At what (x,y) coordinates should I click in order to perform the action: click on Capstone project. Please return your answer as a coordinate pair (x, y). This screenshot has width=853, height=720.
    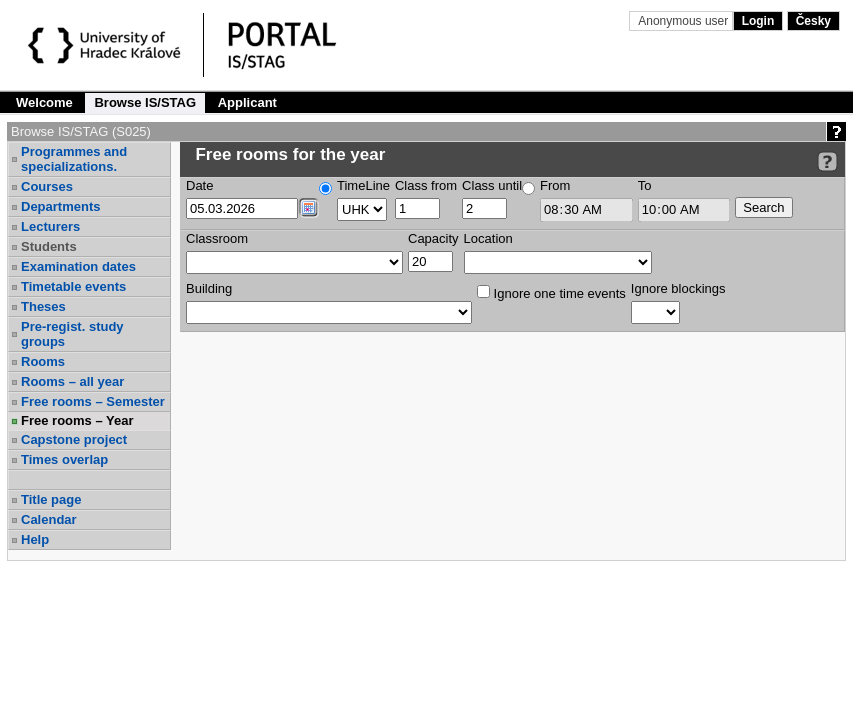
    Looking at the image, I should click on (74, 439).